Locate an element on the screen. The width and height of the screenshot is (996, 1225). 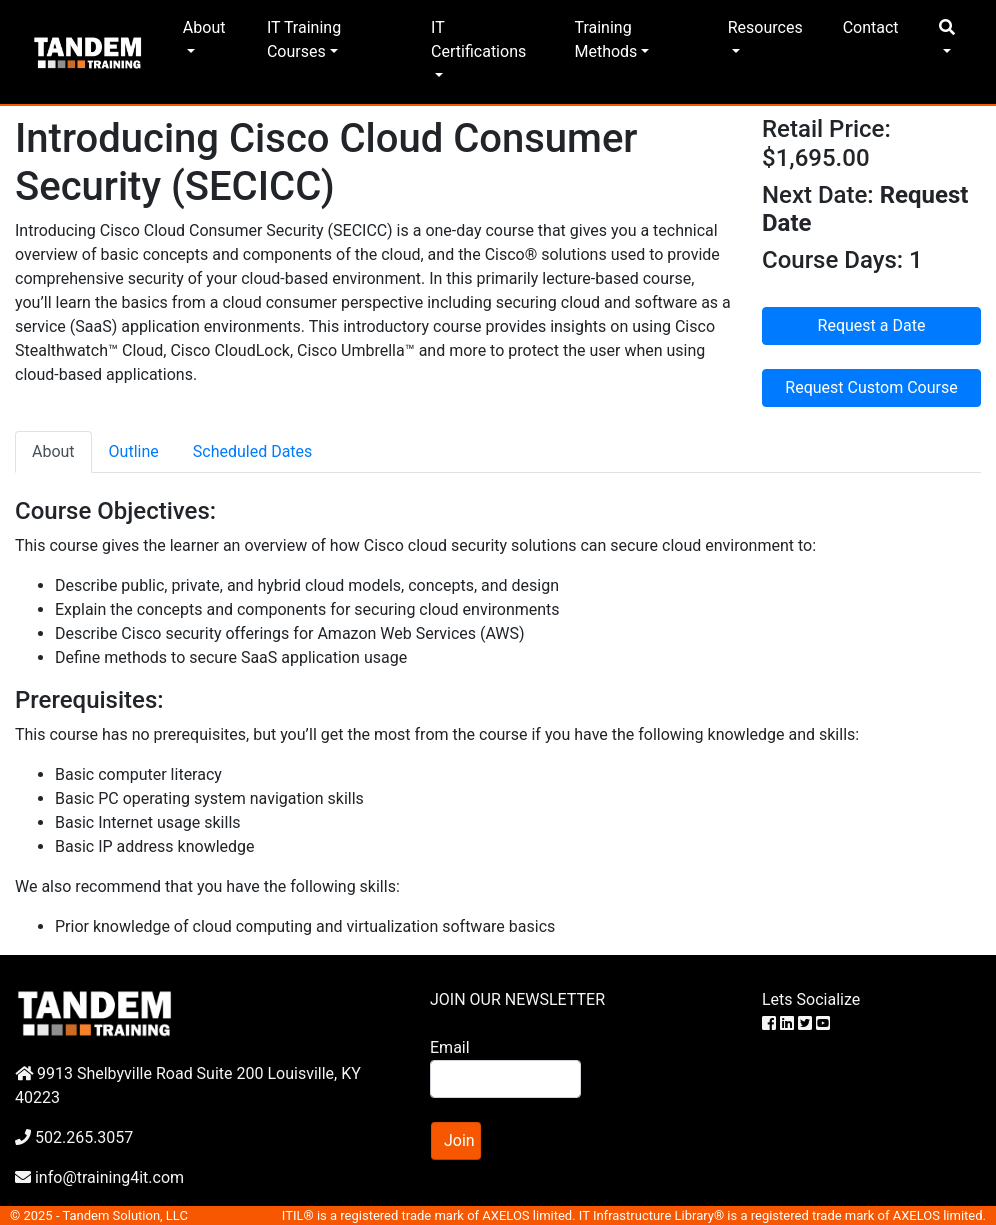
[Search] is located at coordinates (505, 1079).